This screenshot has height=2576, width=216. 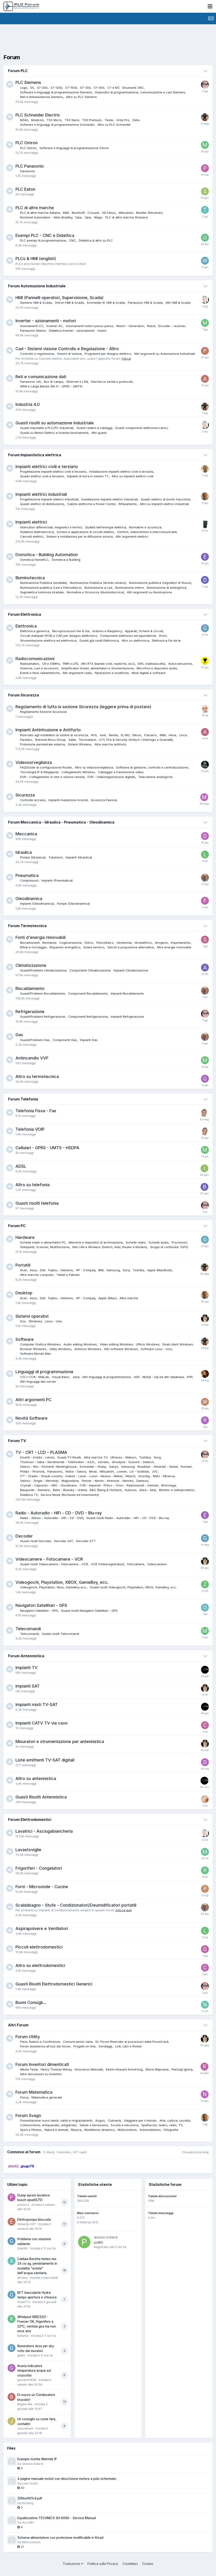 What do you see at coordinates (98, 217) in the screenshot?
I see `Wago` at bounding box center [98, 217].